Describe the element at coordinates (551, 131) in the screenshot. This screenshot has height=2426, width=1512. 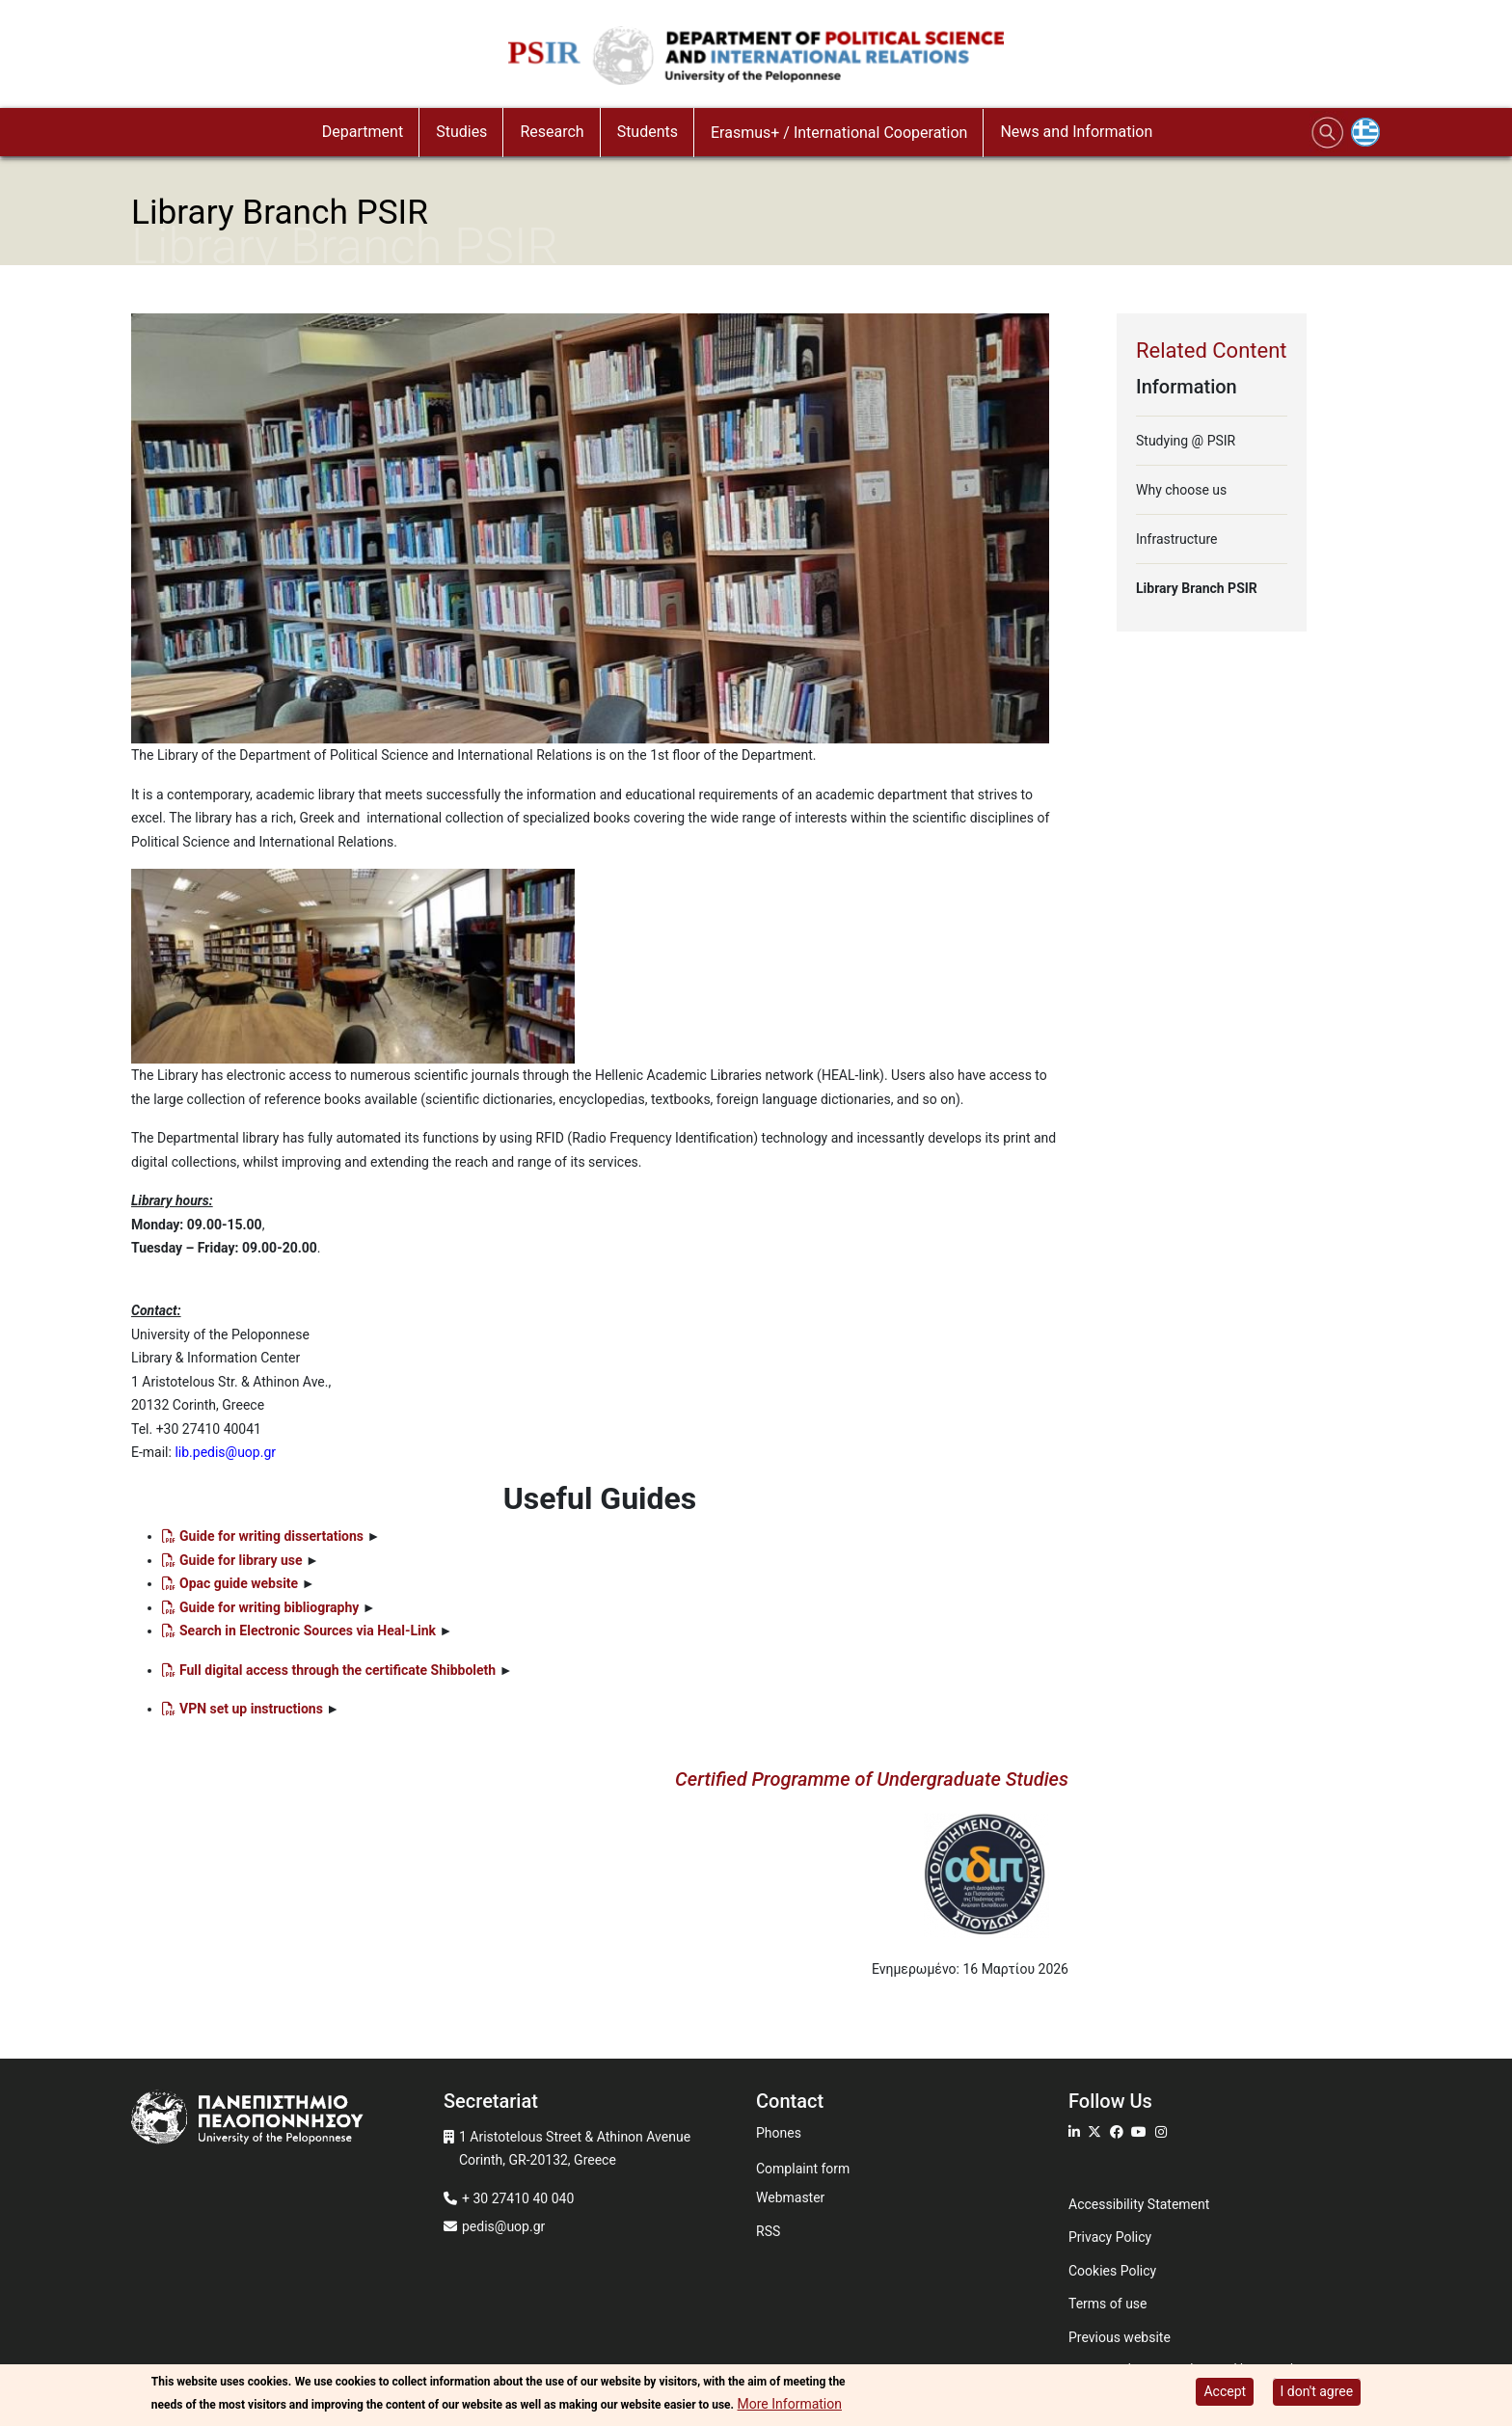
I see `Research` at that location.